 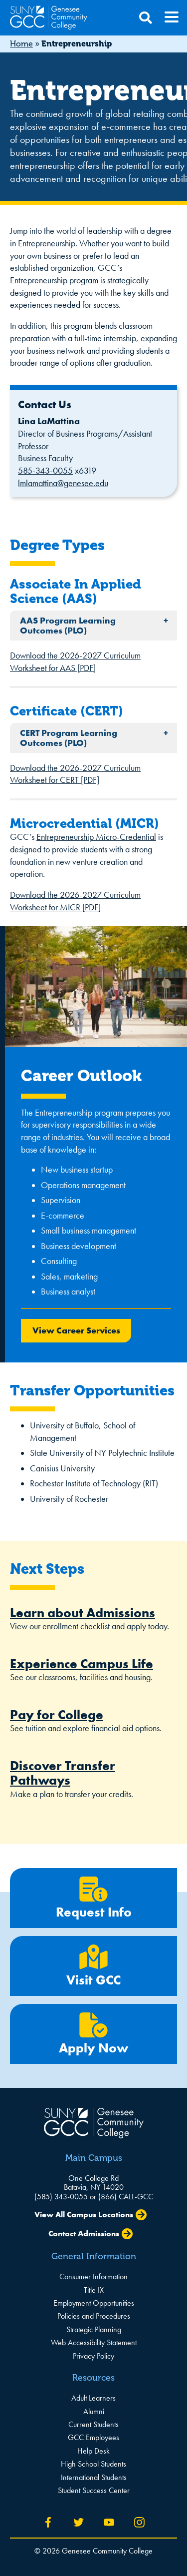 What do you see at coordinates (81, 1664) in the screenshot?
I see `Experience Campus Life` at bounding box center [81, 1664].